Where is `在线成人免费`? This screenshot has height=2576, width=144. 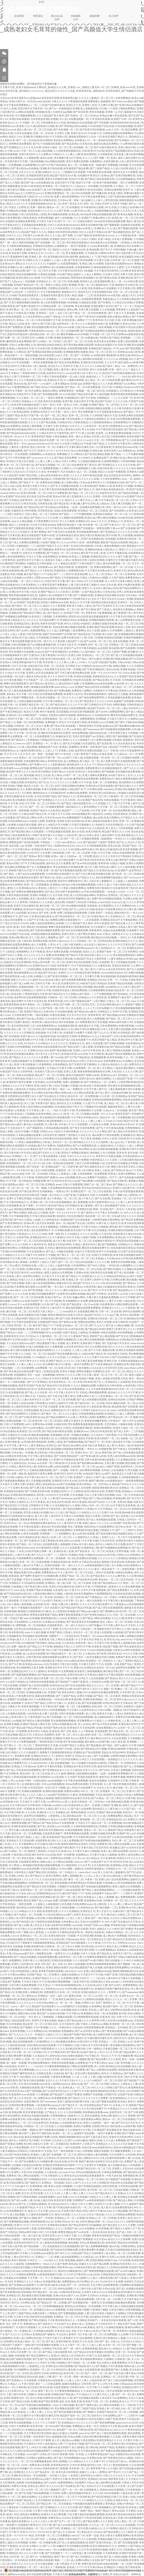 在线成人免费 is located at coordinates (36, 821).